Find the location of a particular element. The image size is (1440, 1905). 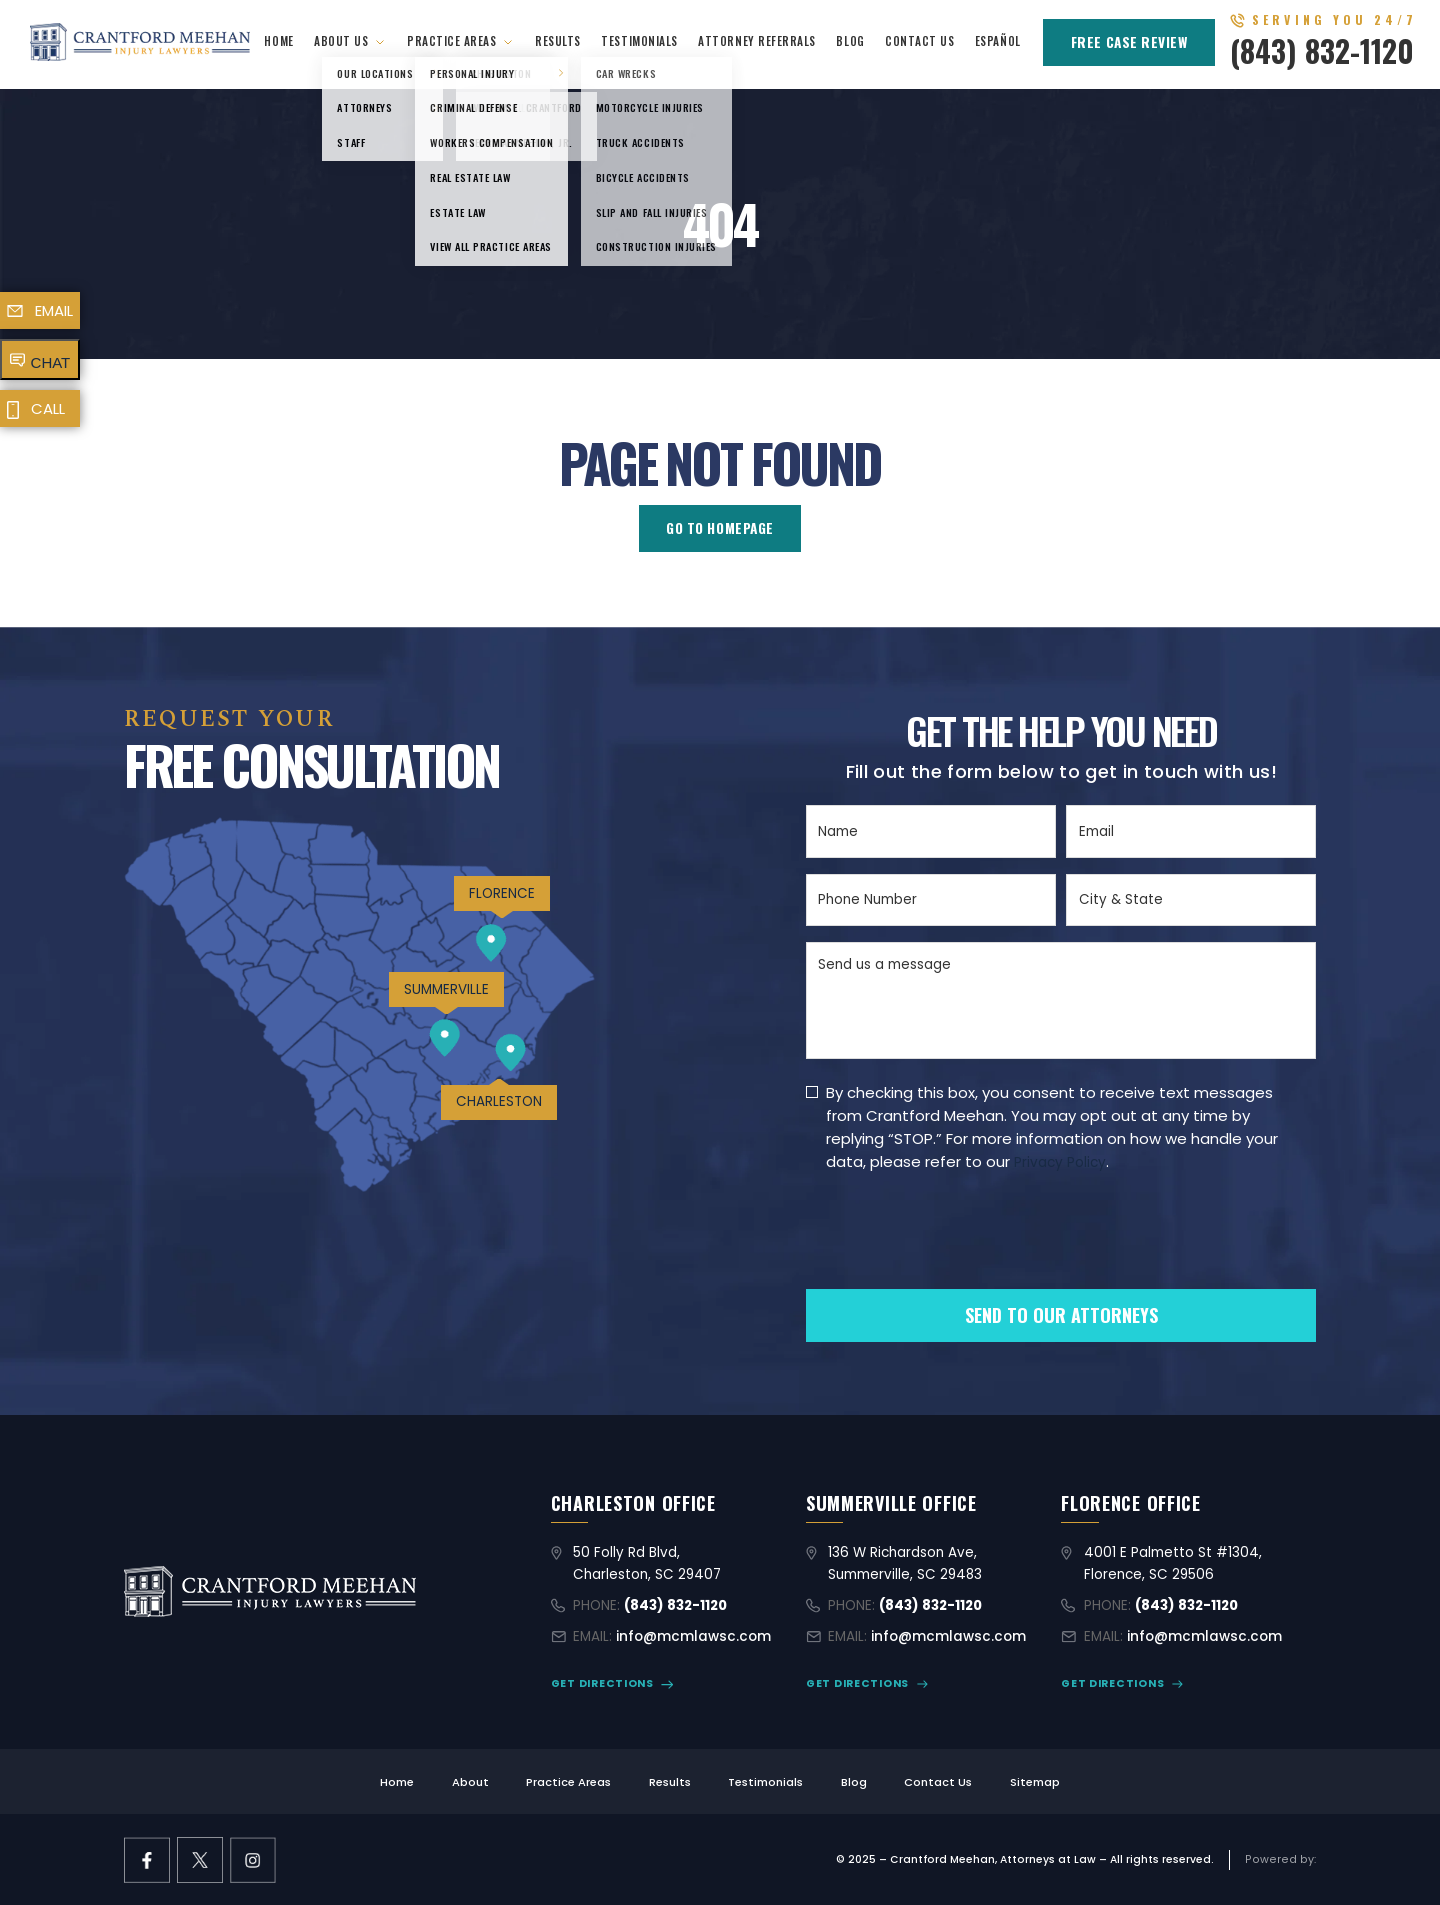

[Limitless Agency Link] is located at coordinates (1280, 1859).